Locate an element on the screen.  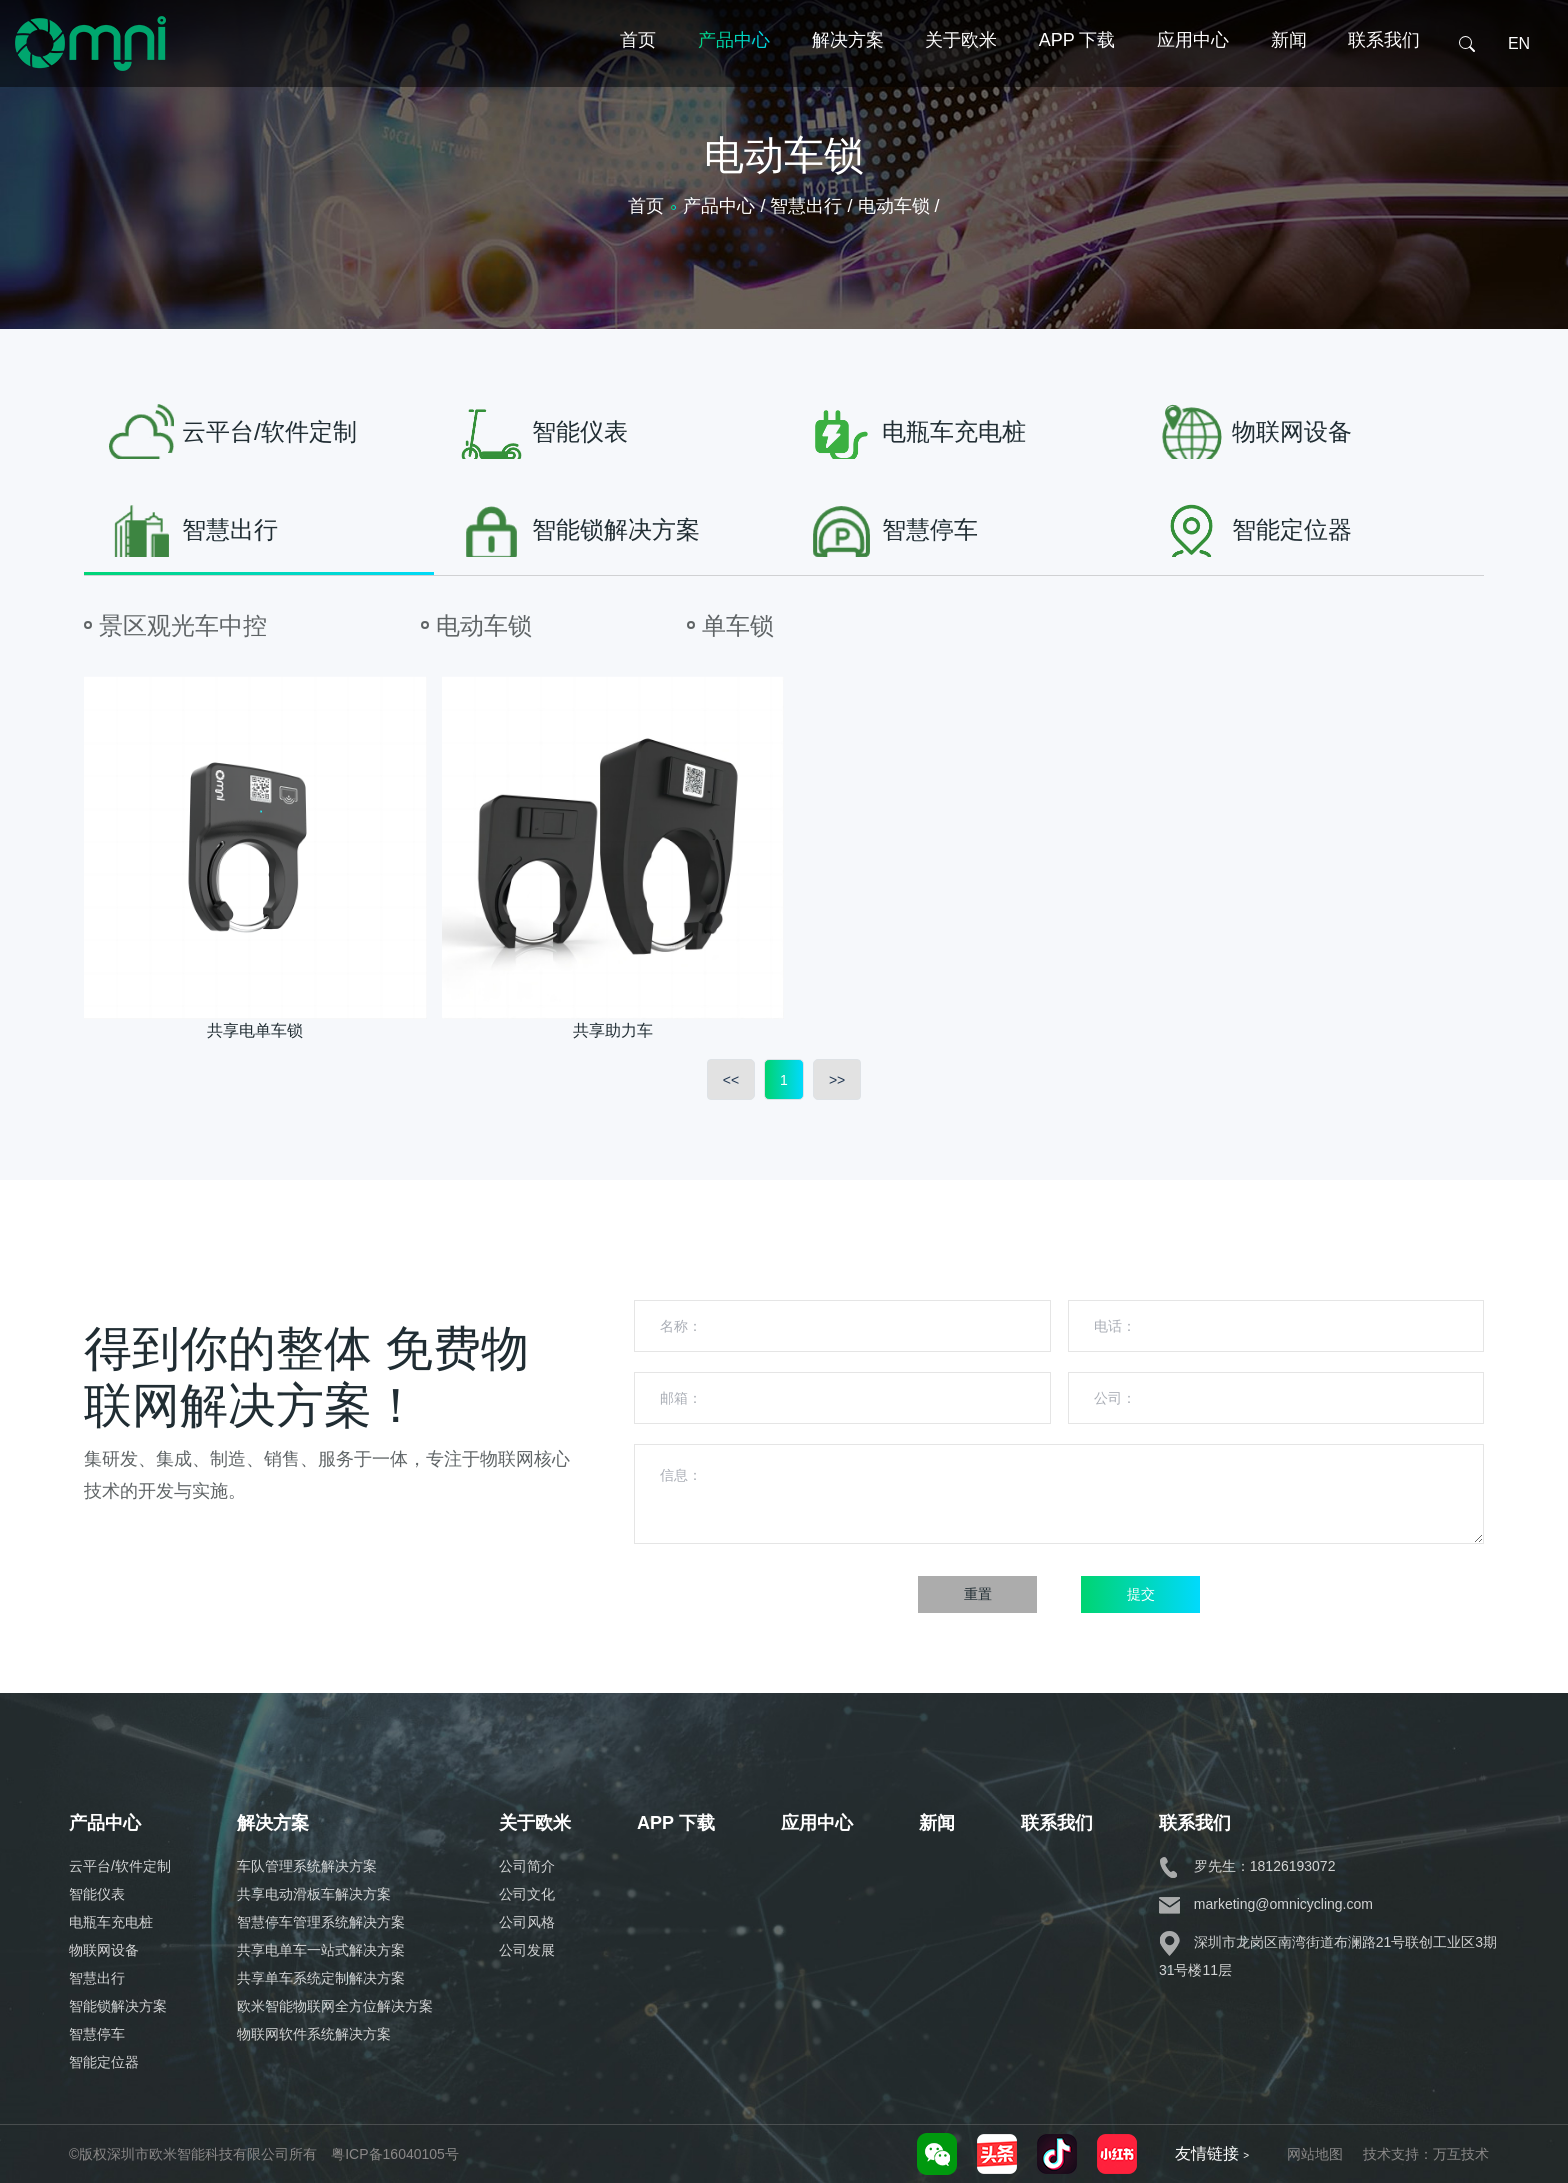
罗先生：18126193072 is located at coordinates (1247, 1866).